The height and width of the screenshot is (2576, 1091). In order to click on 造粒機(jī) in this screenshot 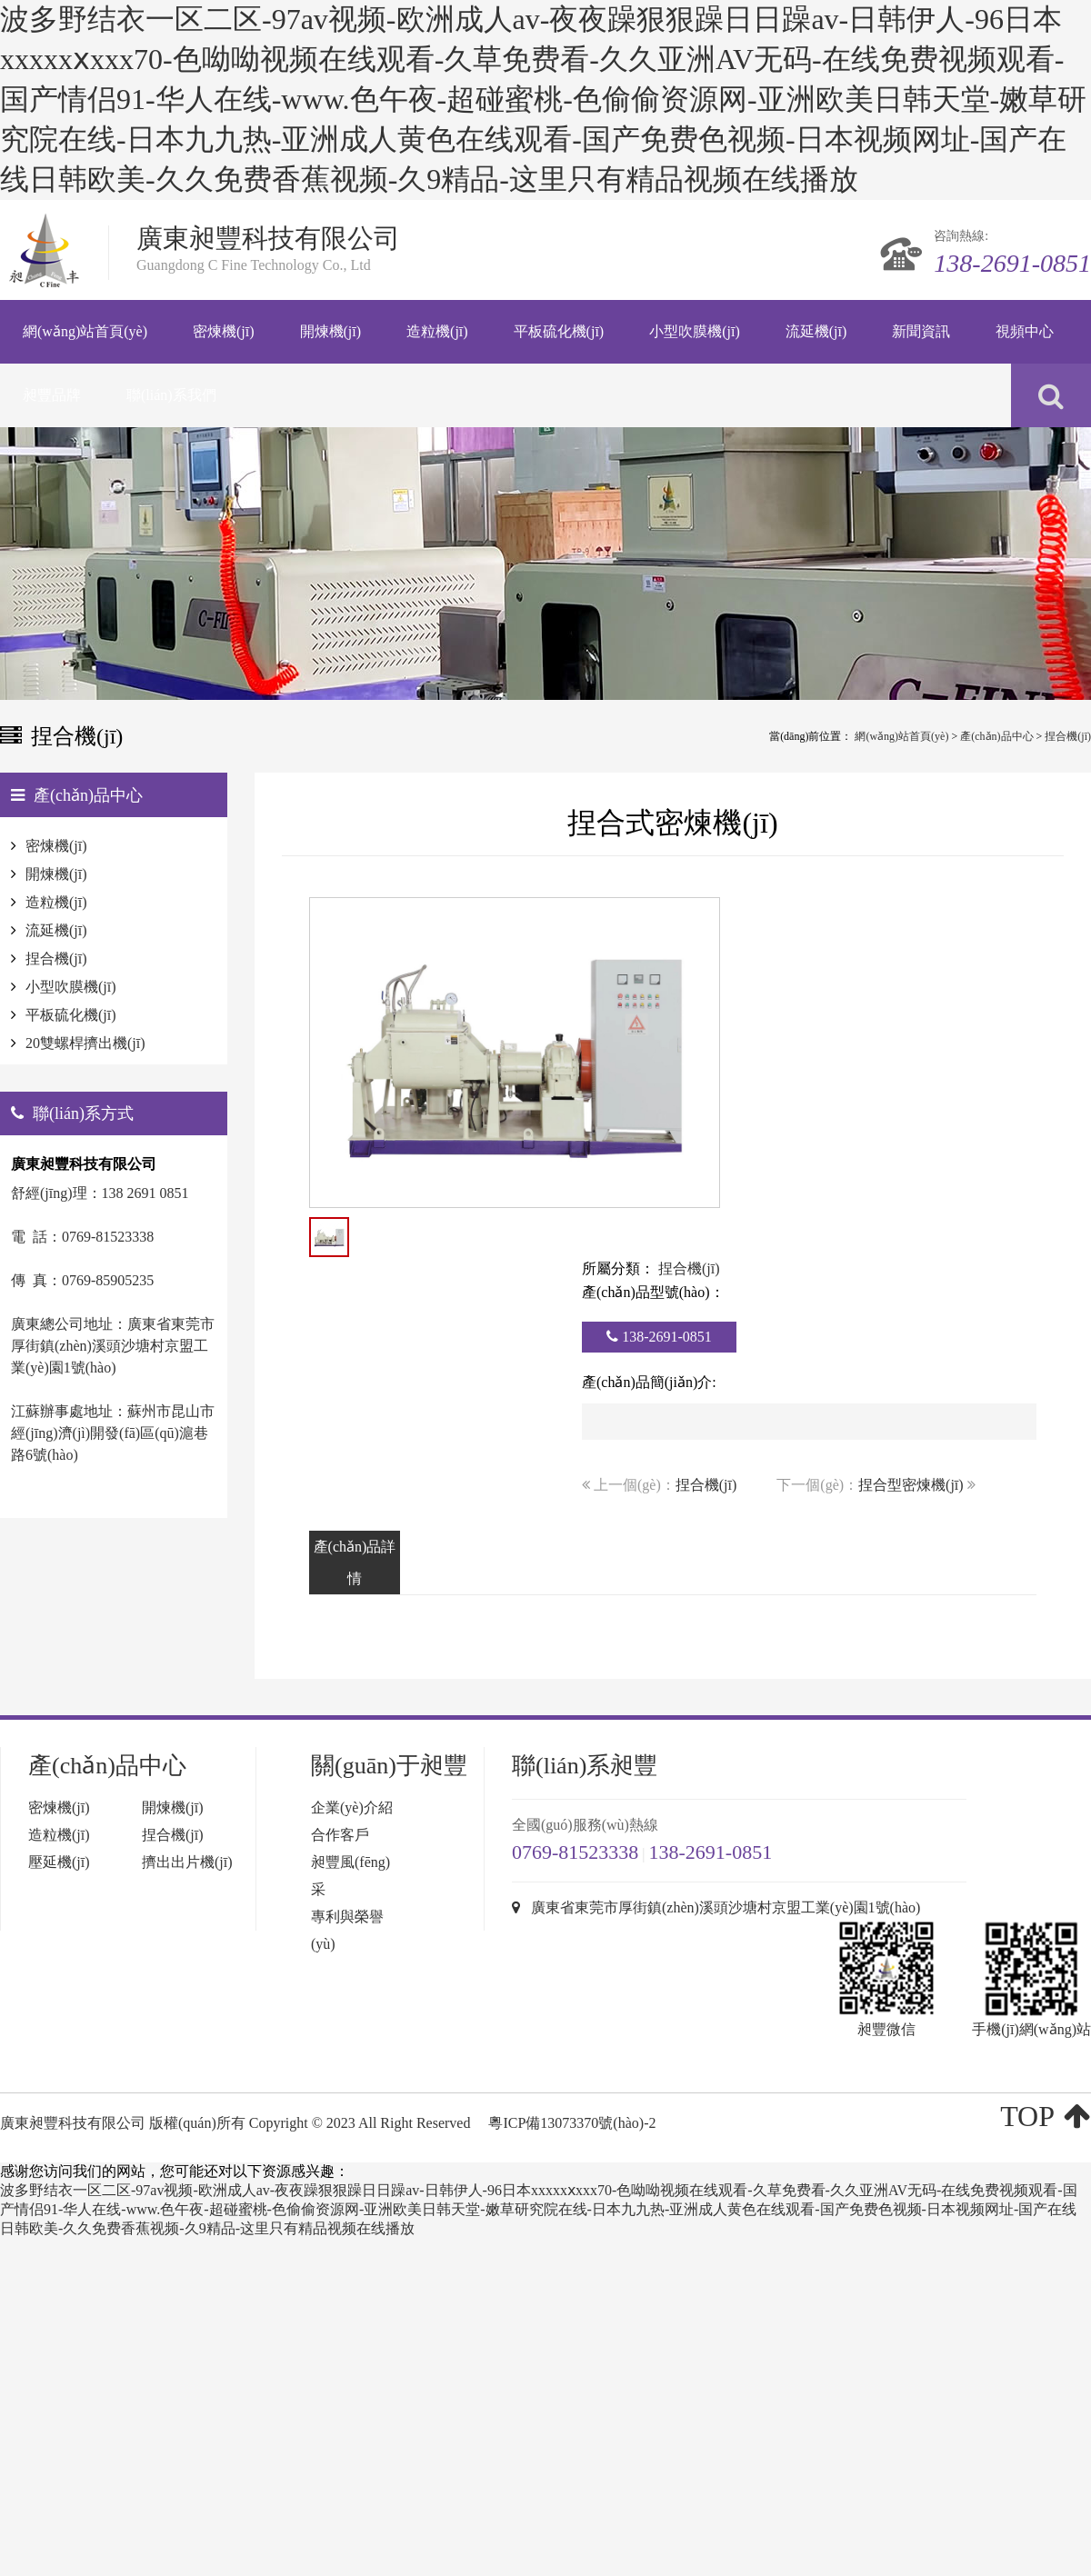, I will do `click(56, 902)`.